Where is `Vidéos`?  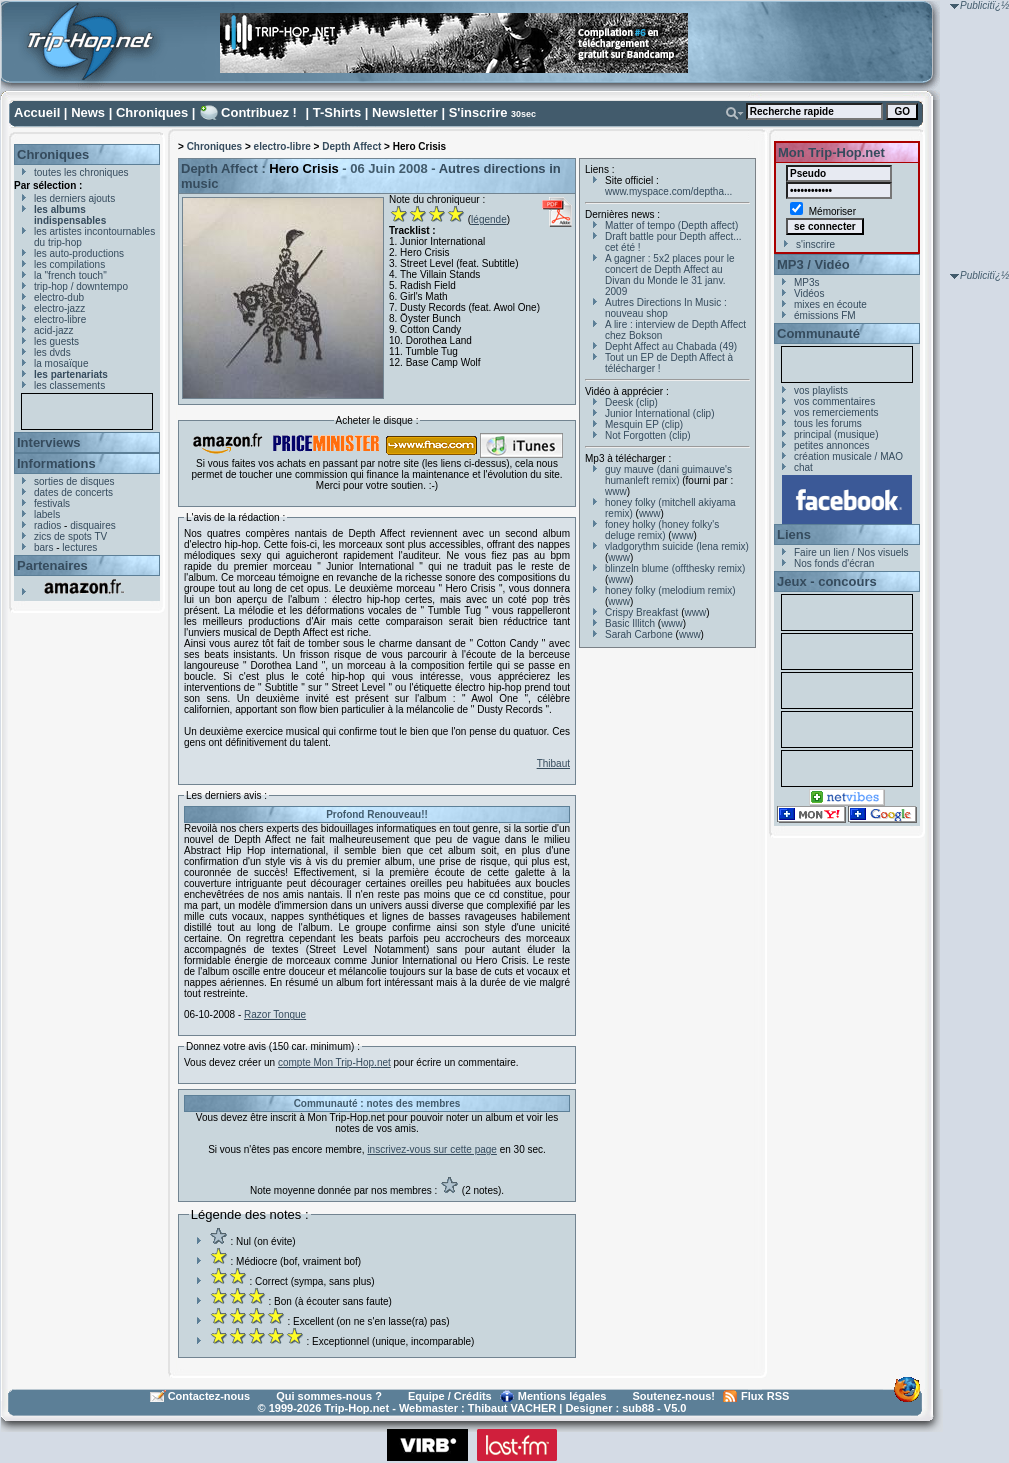 Vidéos is located at coordinates (809, 293).